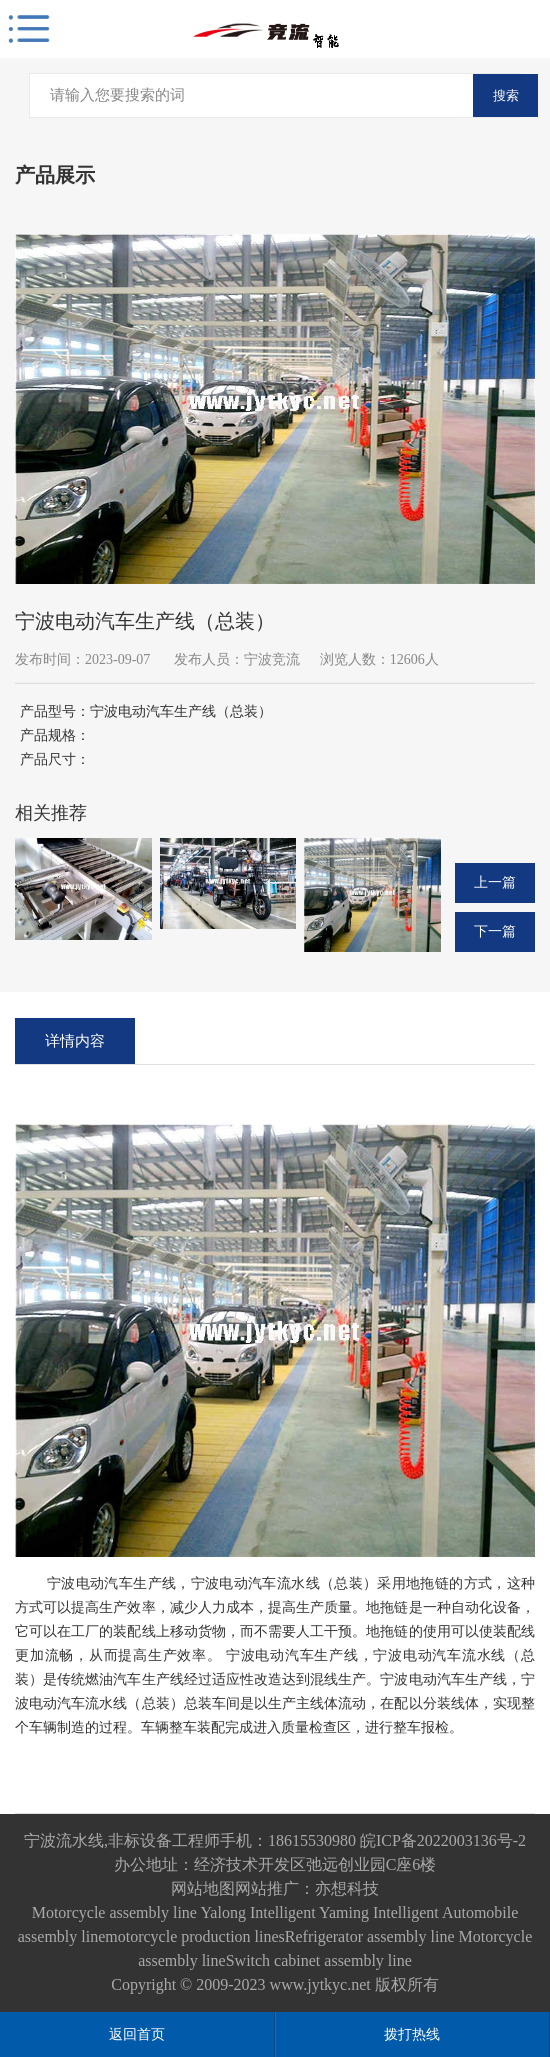 The width and height of the screenshot is (550, 2057). Describe the element at coordinates (379, 1912) in the screenshot. I see `Yaming Intelligent` at that location.